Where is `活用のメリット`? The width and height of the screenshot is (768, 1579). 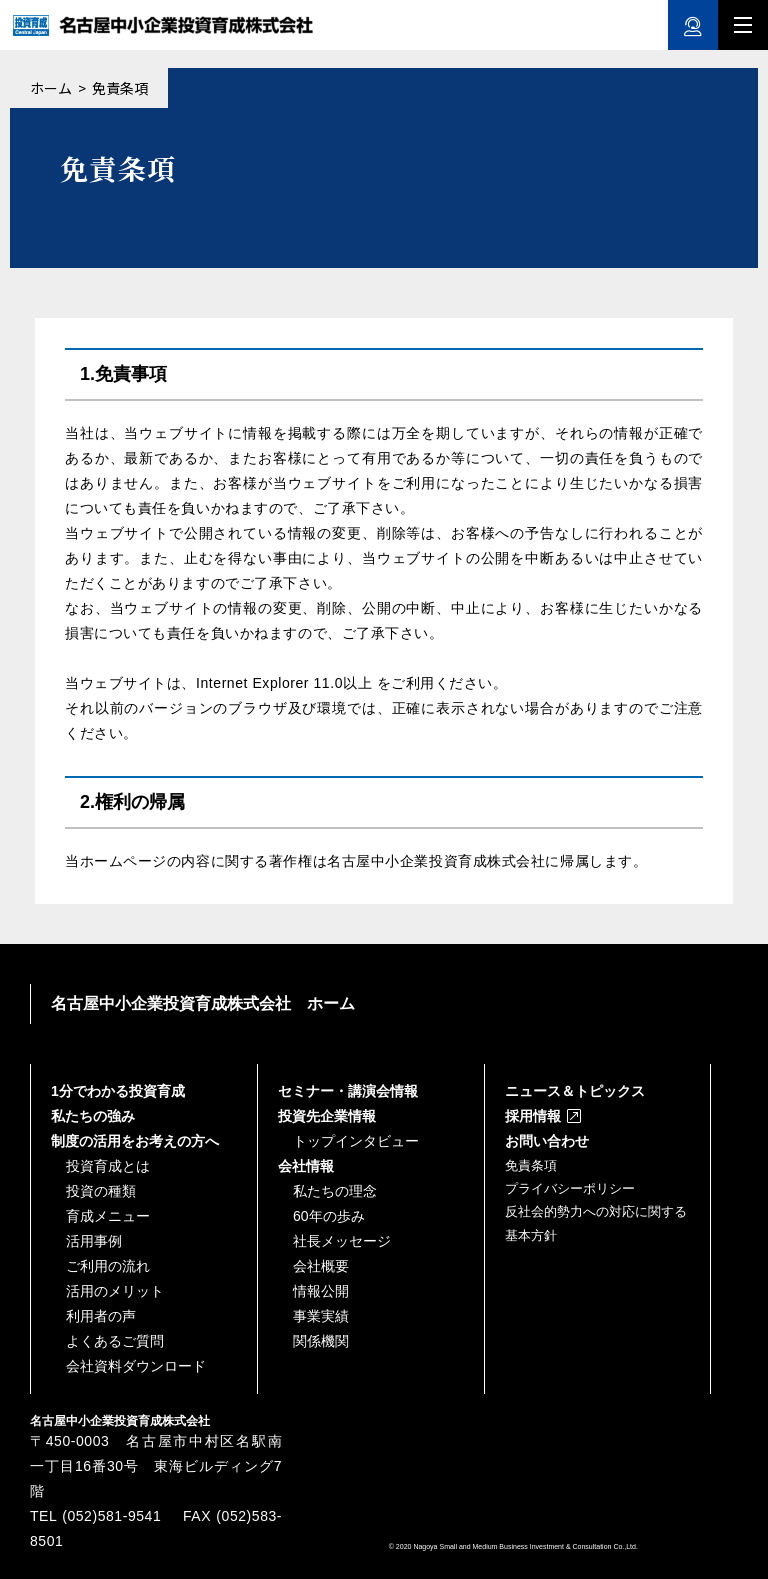 活用のメリット is located at coordinates (115, 1291).